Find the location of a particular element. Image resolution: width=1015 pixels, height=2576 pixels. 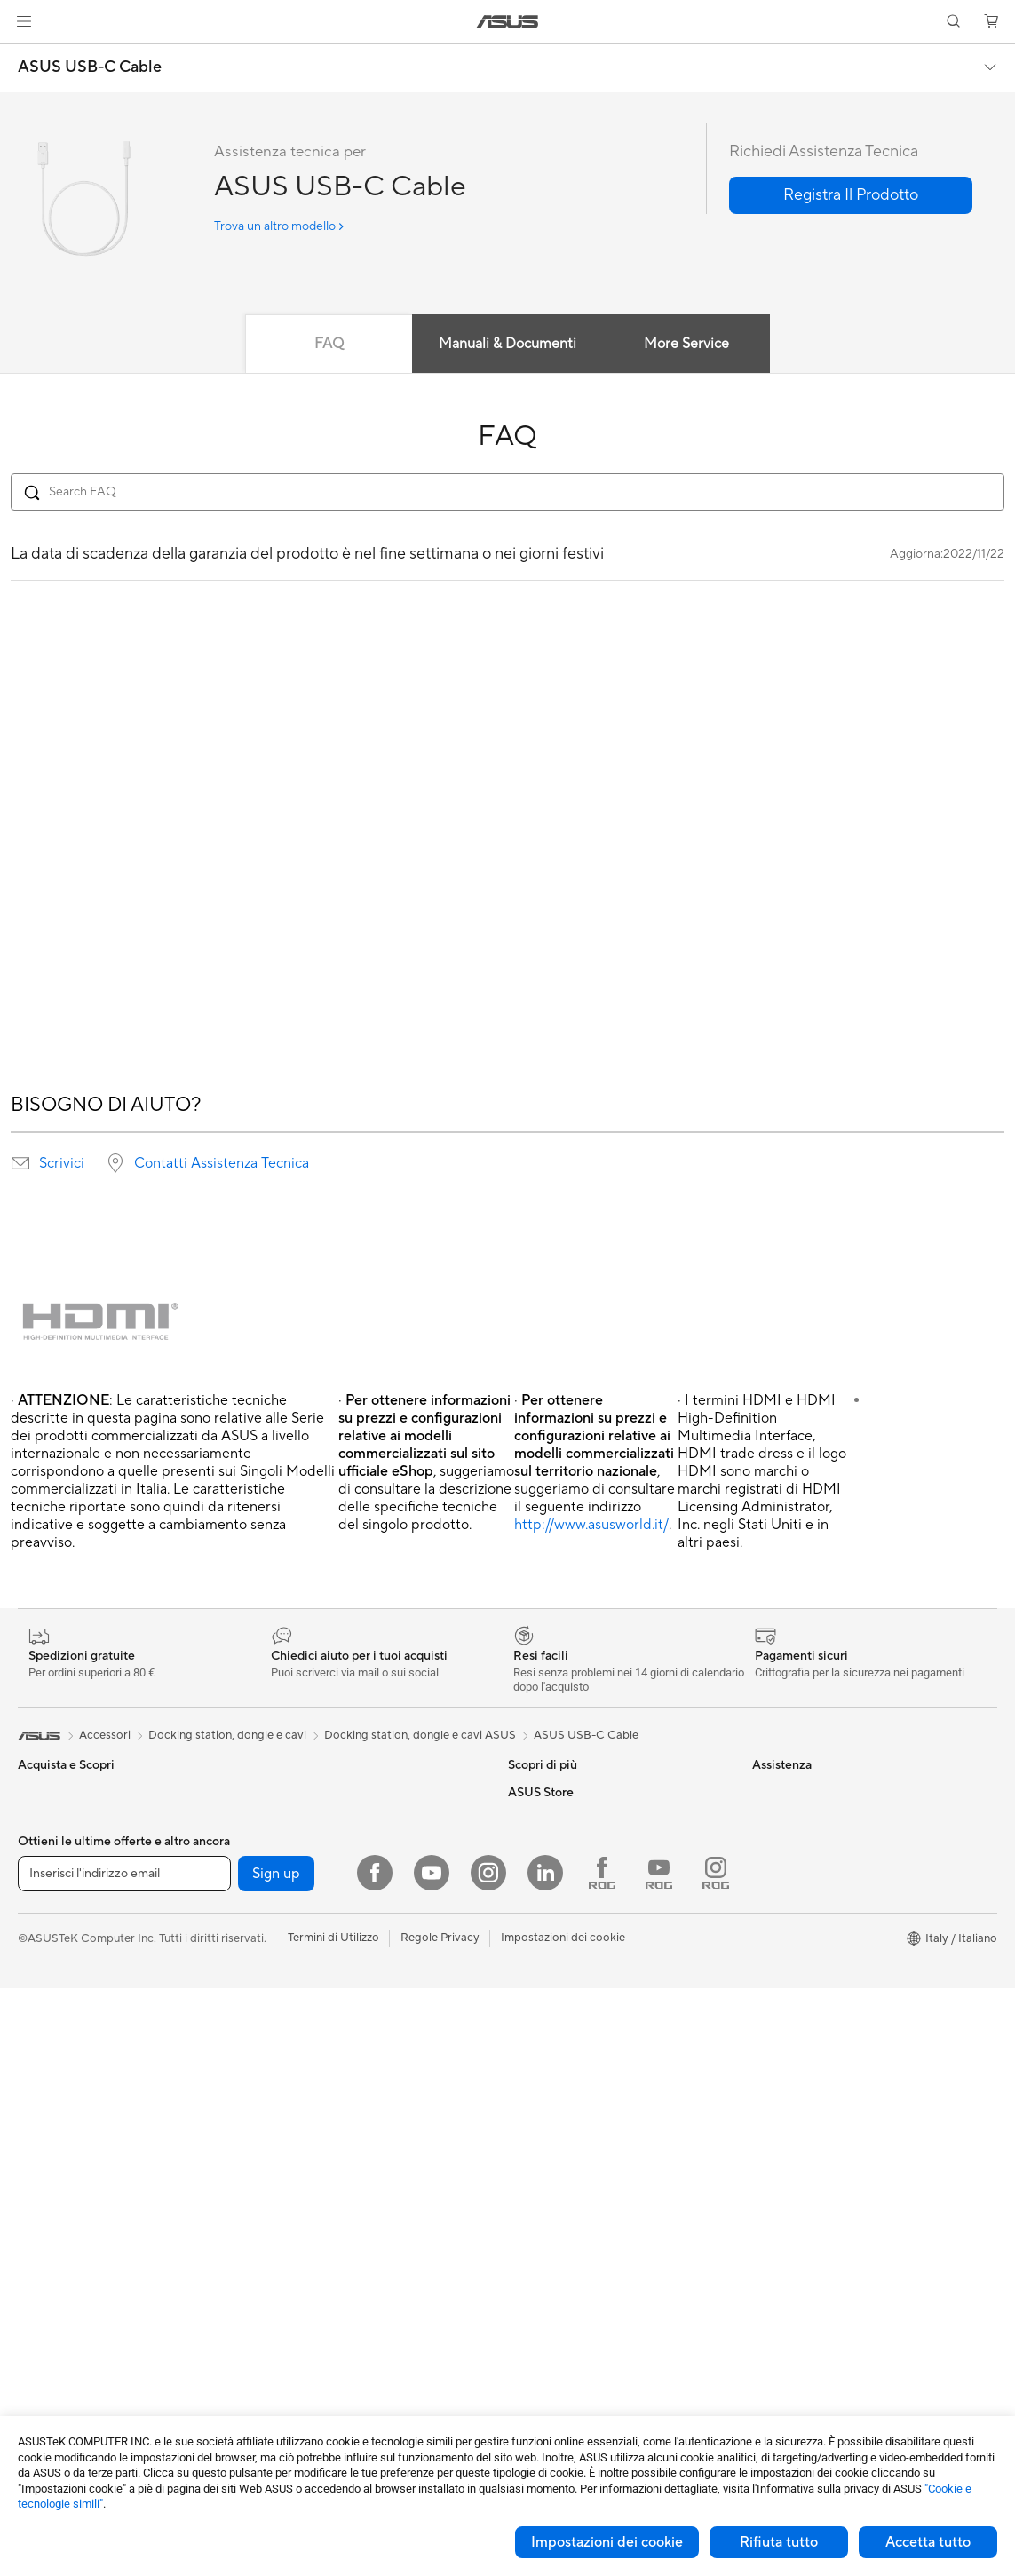

News is located at coordinates (766, 1845).